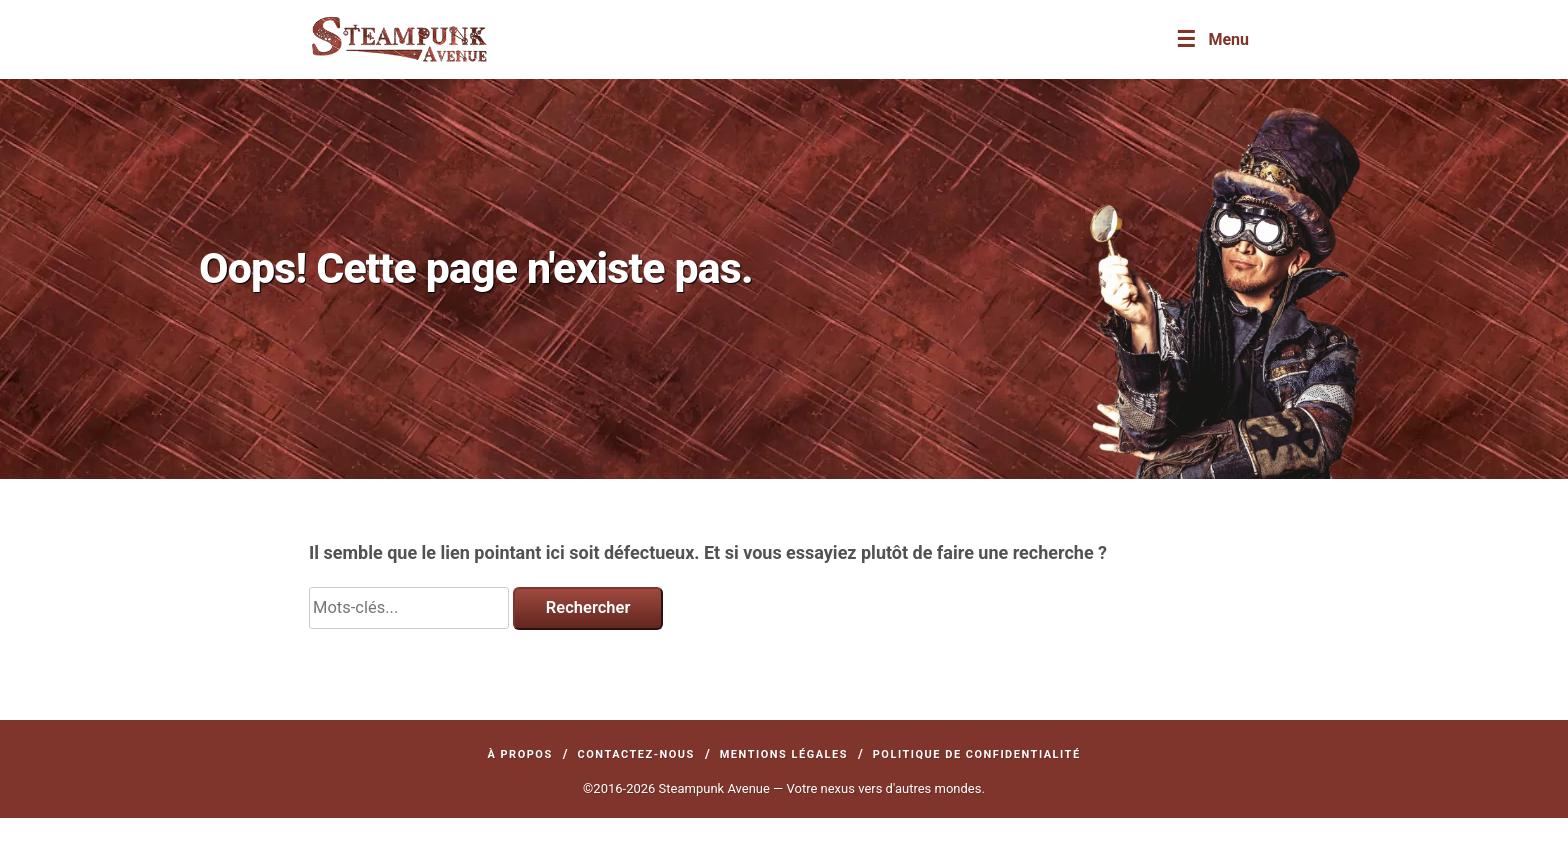 This screenshot has height=842, width=1568. What do you see at coordinates (636, 754) in the screenshot?
I see `Contactez-nous` at bounding box center [636, 754].